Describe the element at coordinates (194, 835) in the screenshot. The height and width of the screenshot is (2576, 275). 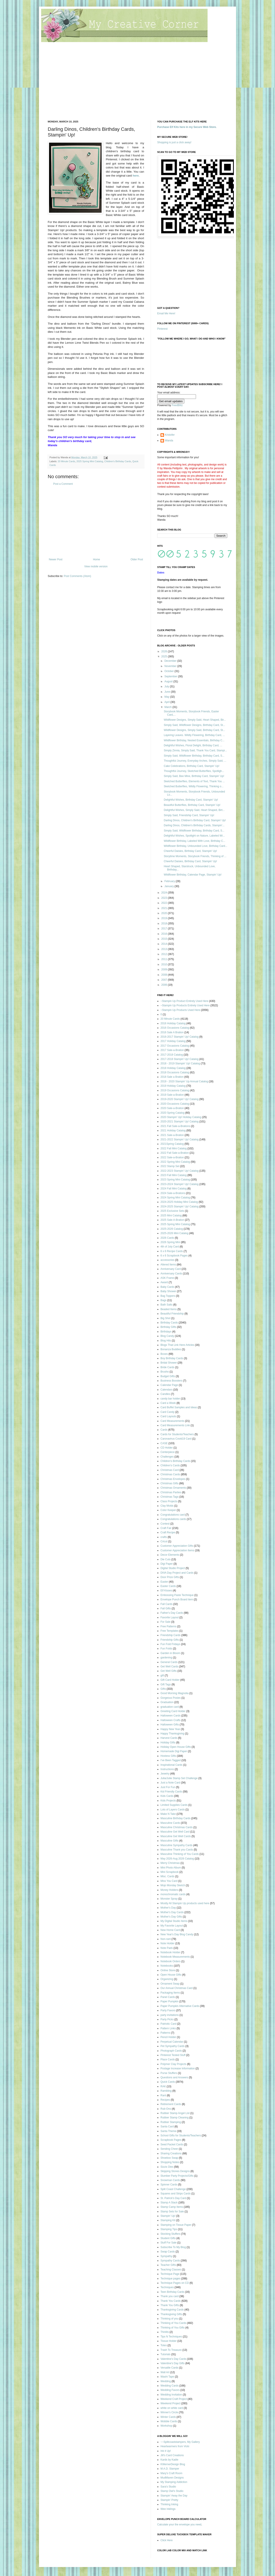
I see `Delightful Wishes, Spotlight on Nature, Labeled Wi...` at that location.